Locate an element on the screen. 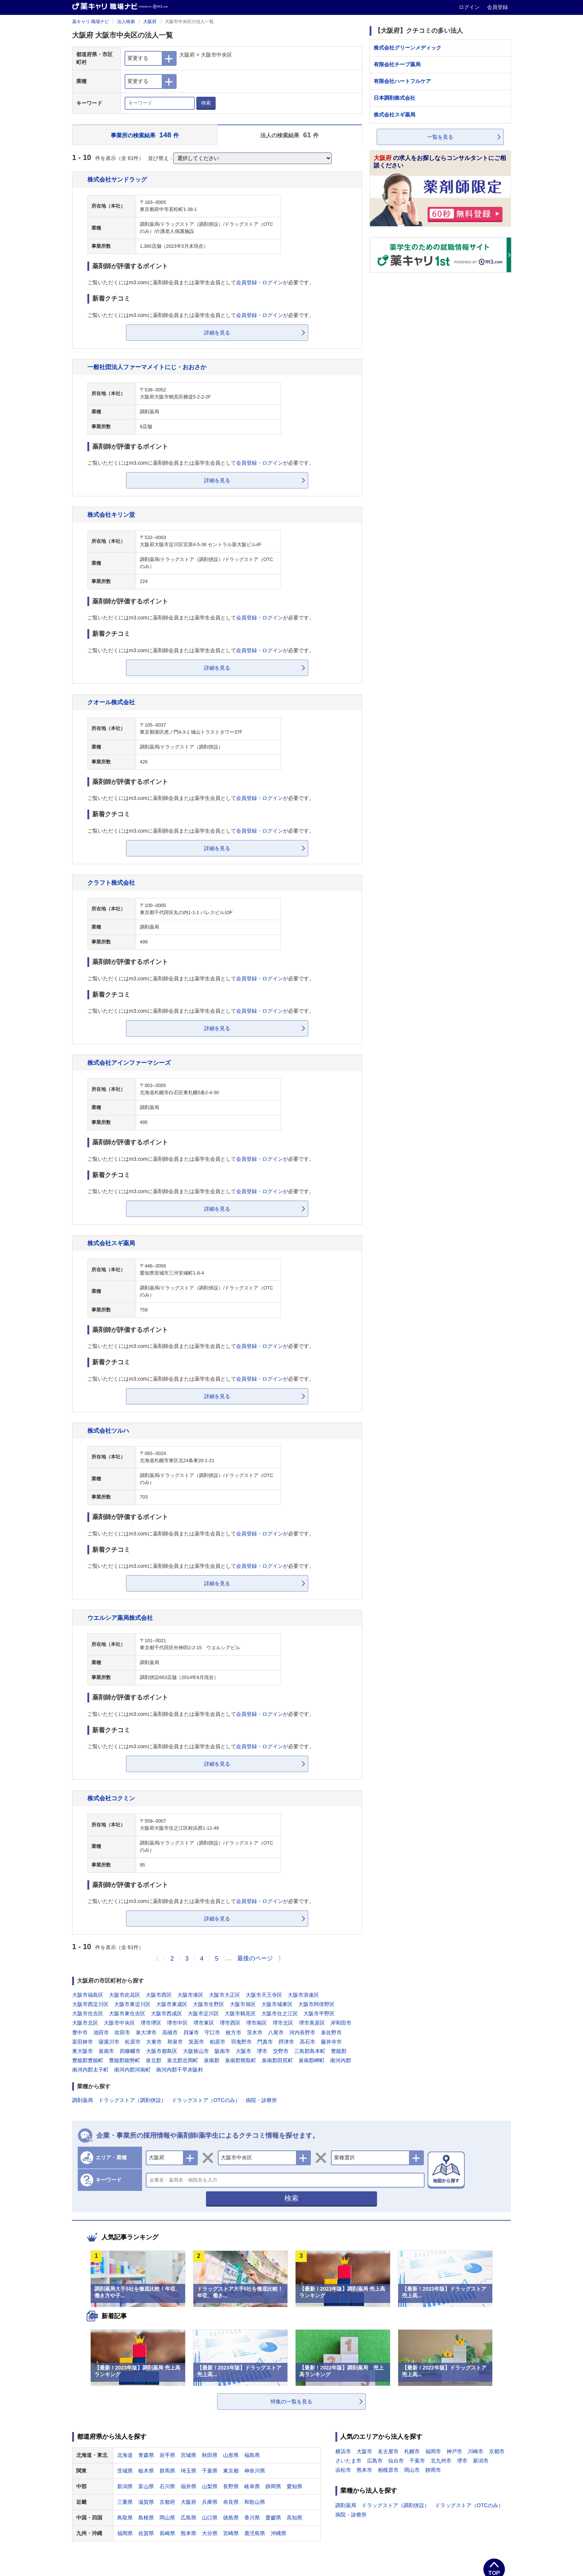 Image resolution: width=583 pixels, height=2576 pixels. 東大阪市 is located at coordinates (82, 2051).